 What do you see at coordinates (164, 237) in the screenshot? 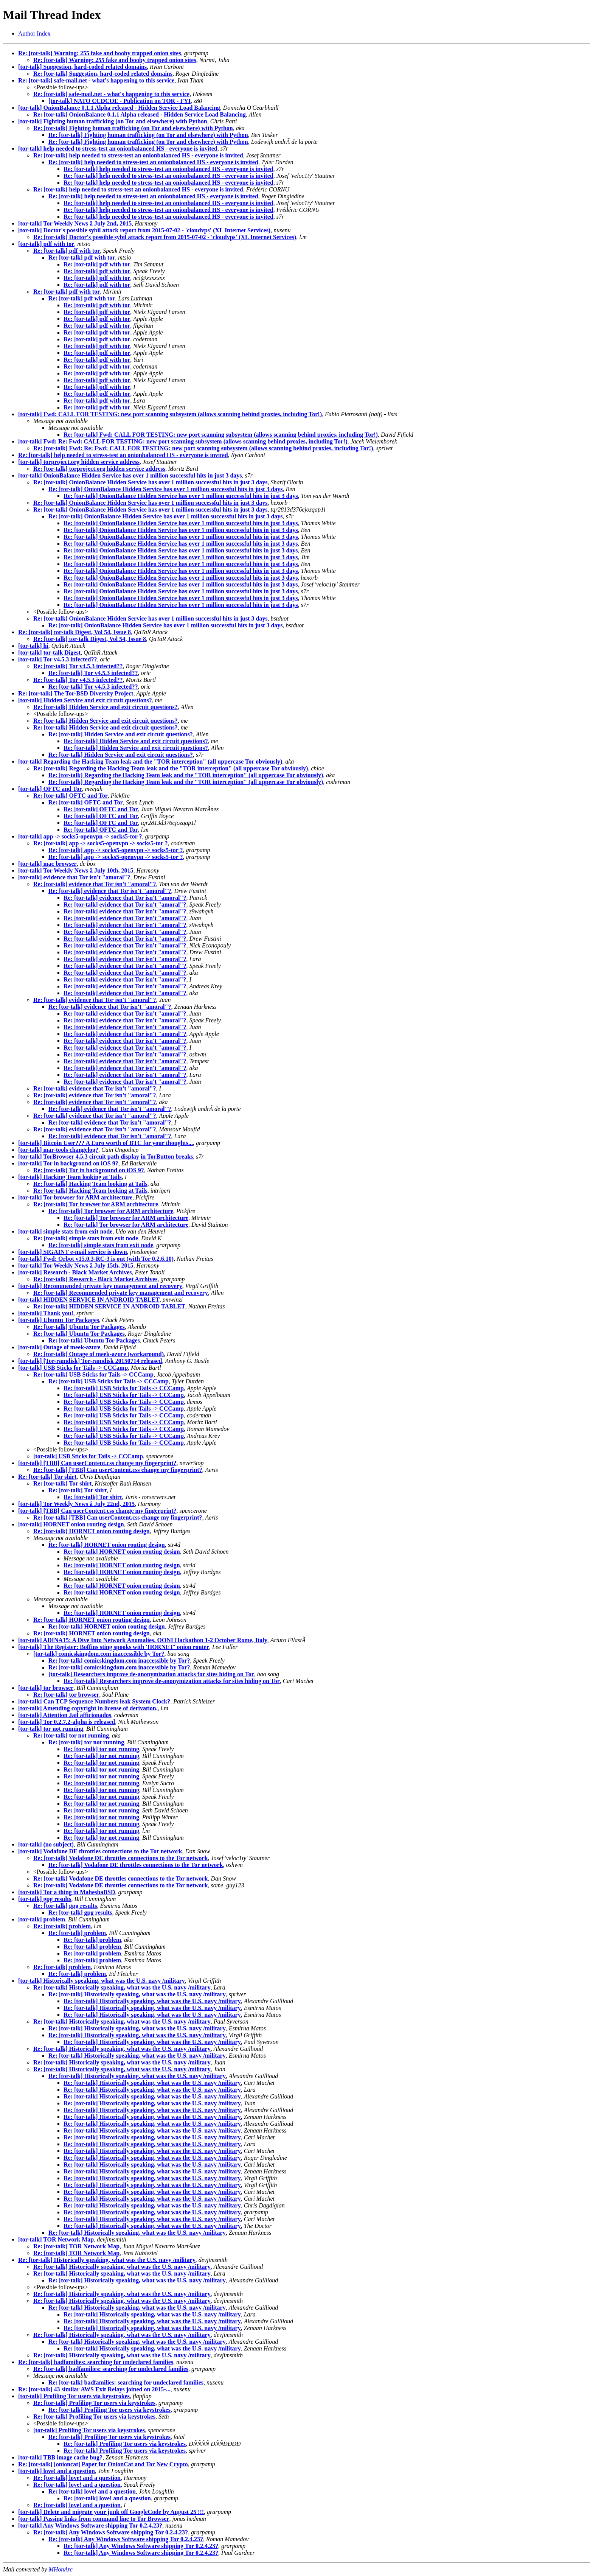
I see `Re: [tor-talk] Doctor's possible sybil attack report from 2015-07-02 - 'cloudvps' (XL Internet Services)` at bounding box center [164, 237].